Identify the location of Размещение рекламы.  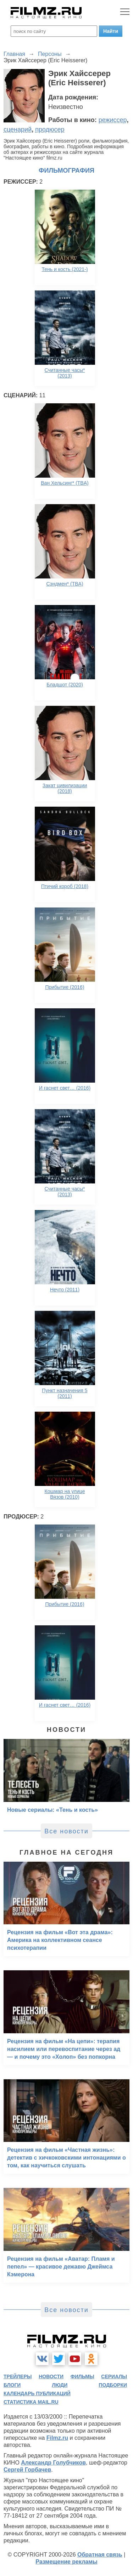
(66, 2562).